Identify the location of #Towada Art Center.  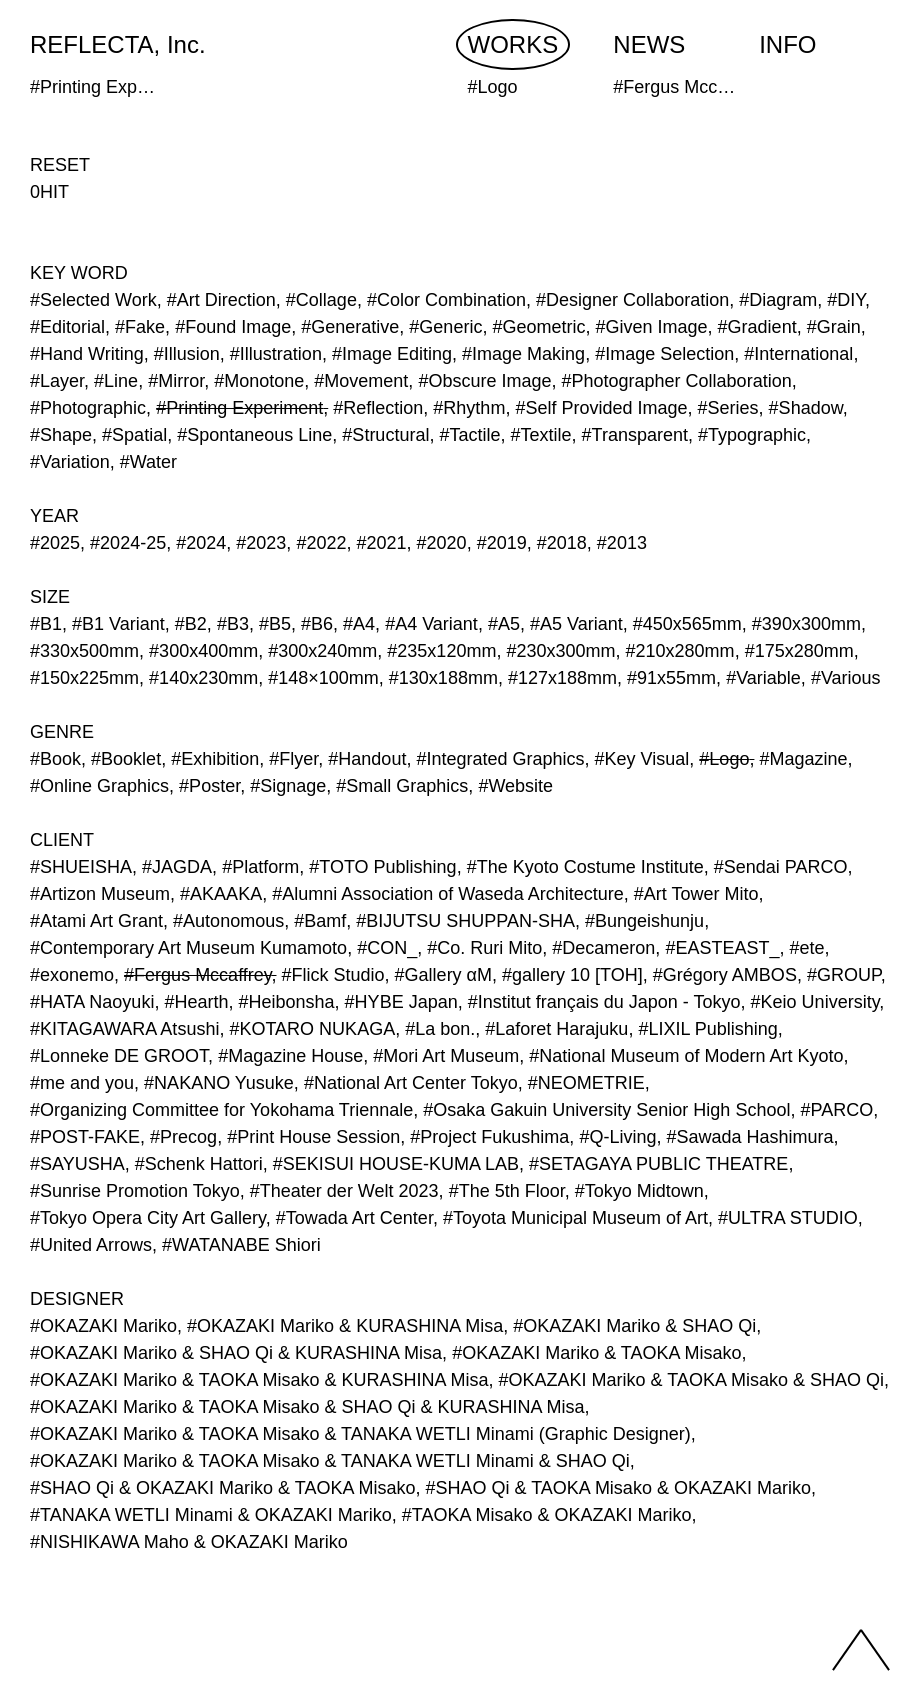
(354, 1218).